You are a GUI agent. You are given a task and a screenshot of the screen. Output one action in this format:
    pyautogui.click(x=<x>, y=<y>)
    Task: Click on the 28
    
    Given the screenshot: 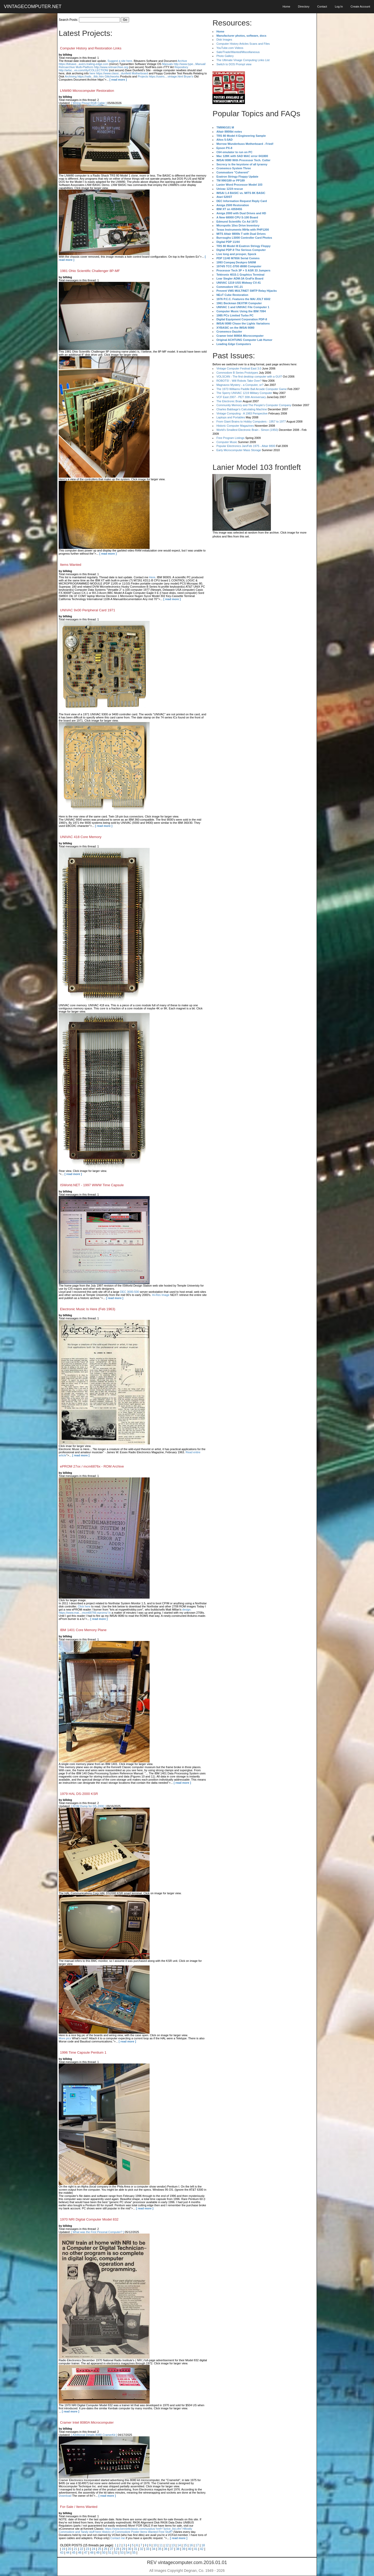 What is the action you would take?
    pyautogui.click(x=117, y=2549)
    